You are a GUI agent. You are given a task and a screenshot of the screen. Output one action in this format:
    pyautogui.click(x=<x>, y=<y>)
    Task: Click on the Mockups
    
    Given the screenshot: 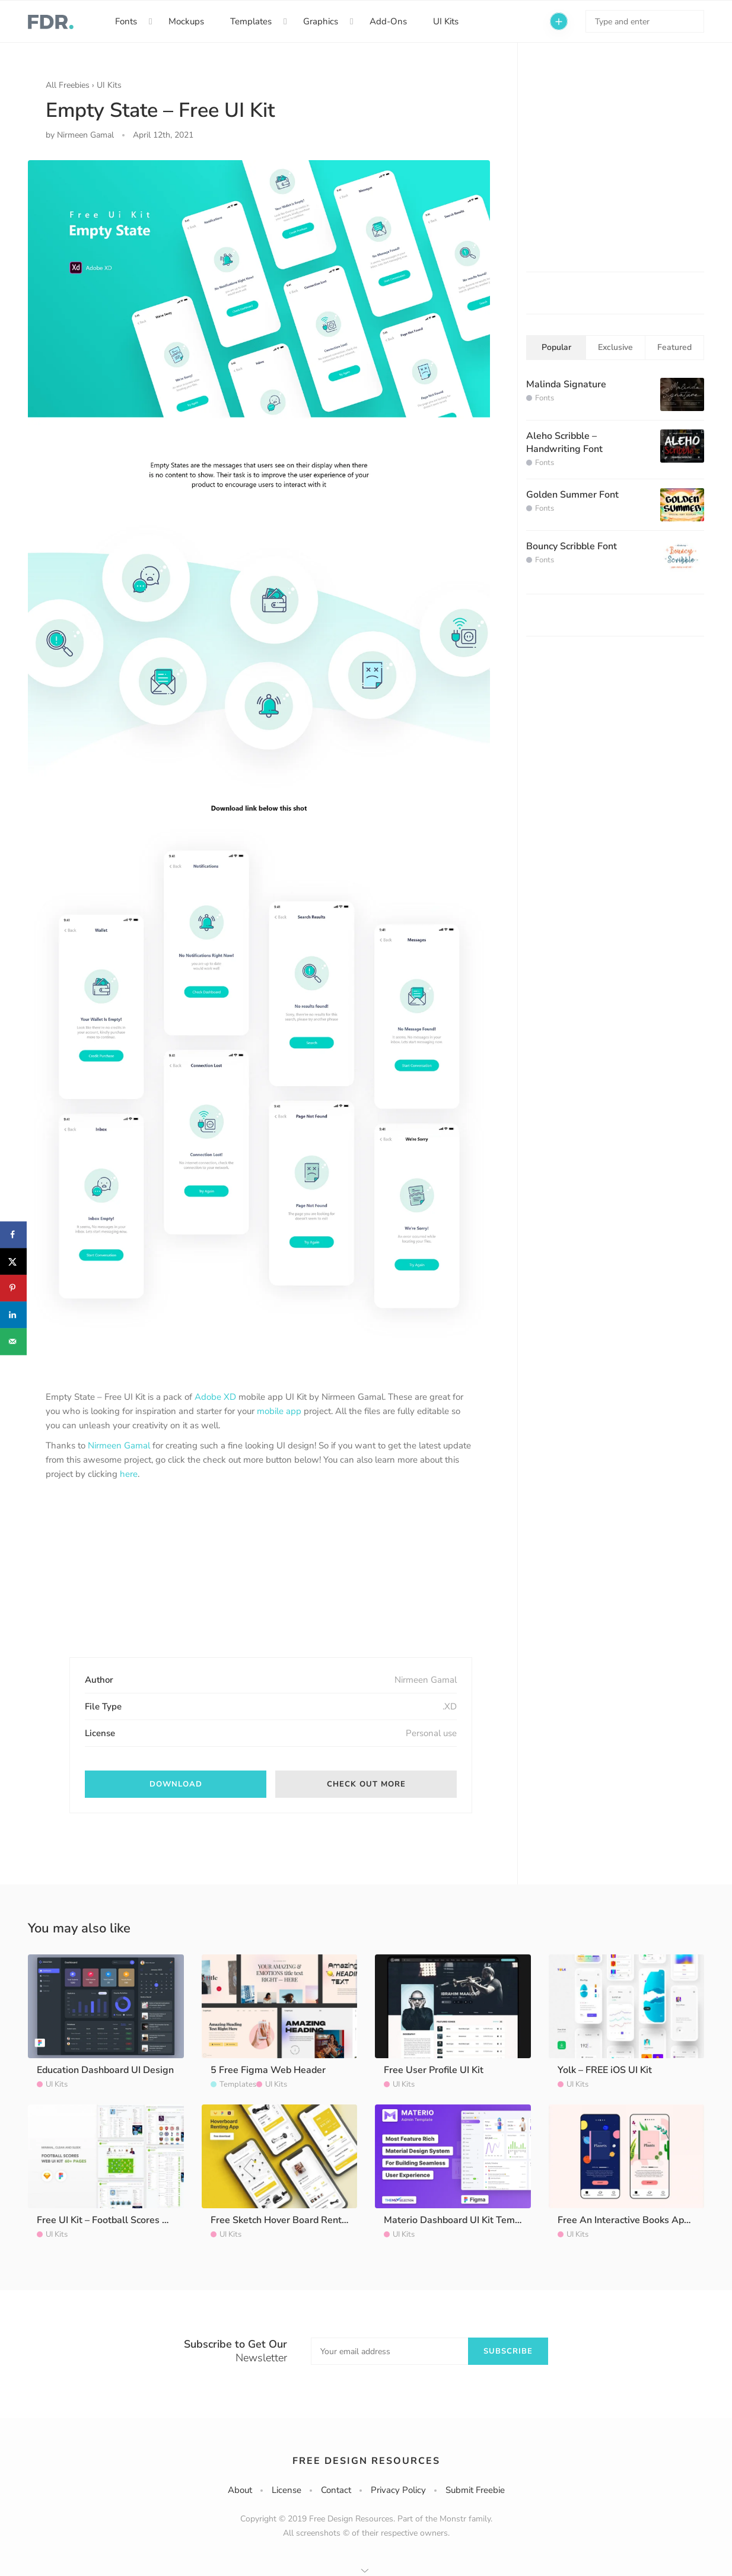 What is the action you would take?
    pyautogui.click(x=186, y=21)
    